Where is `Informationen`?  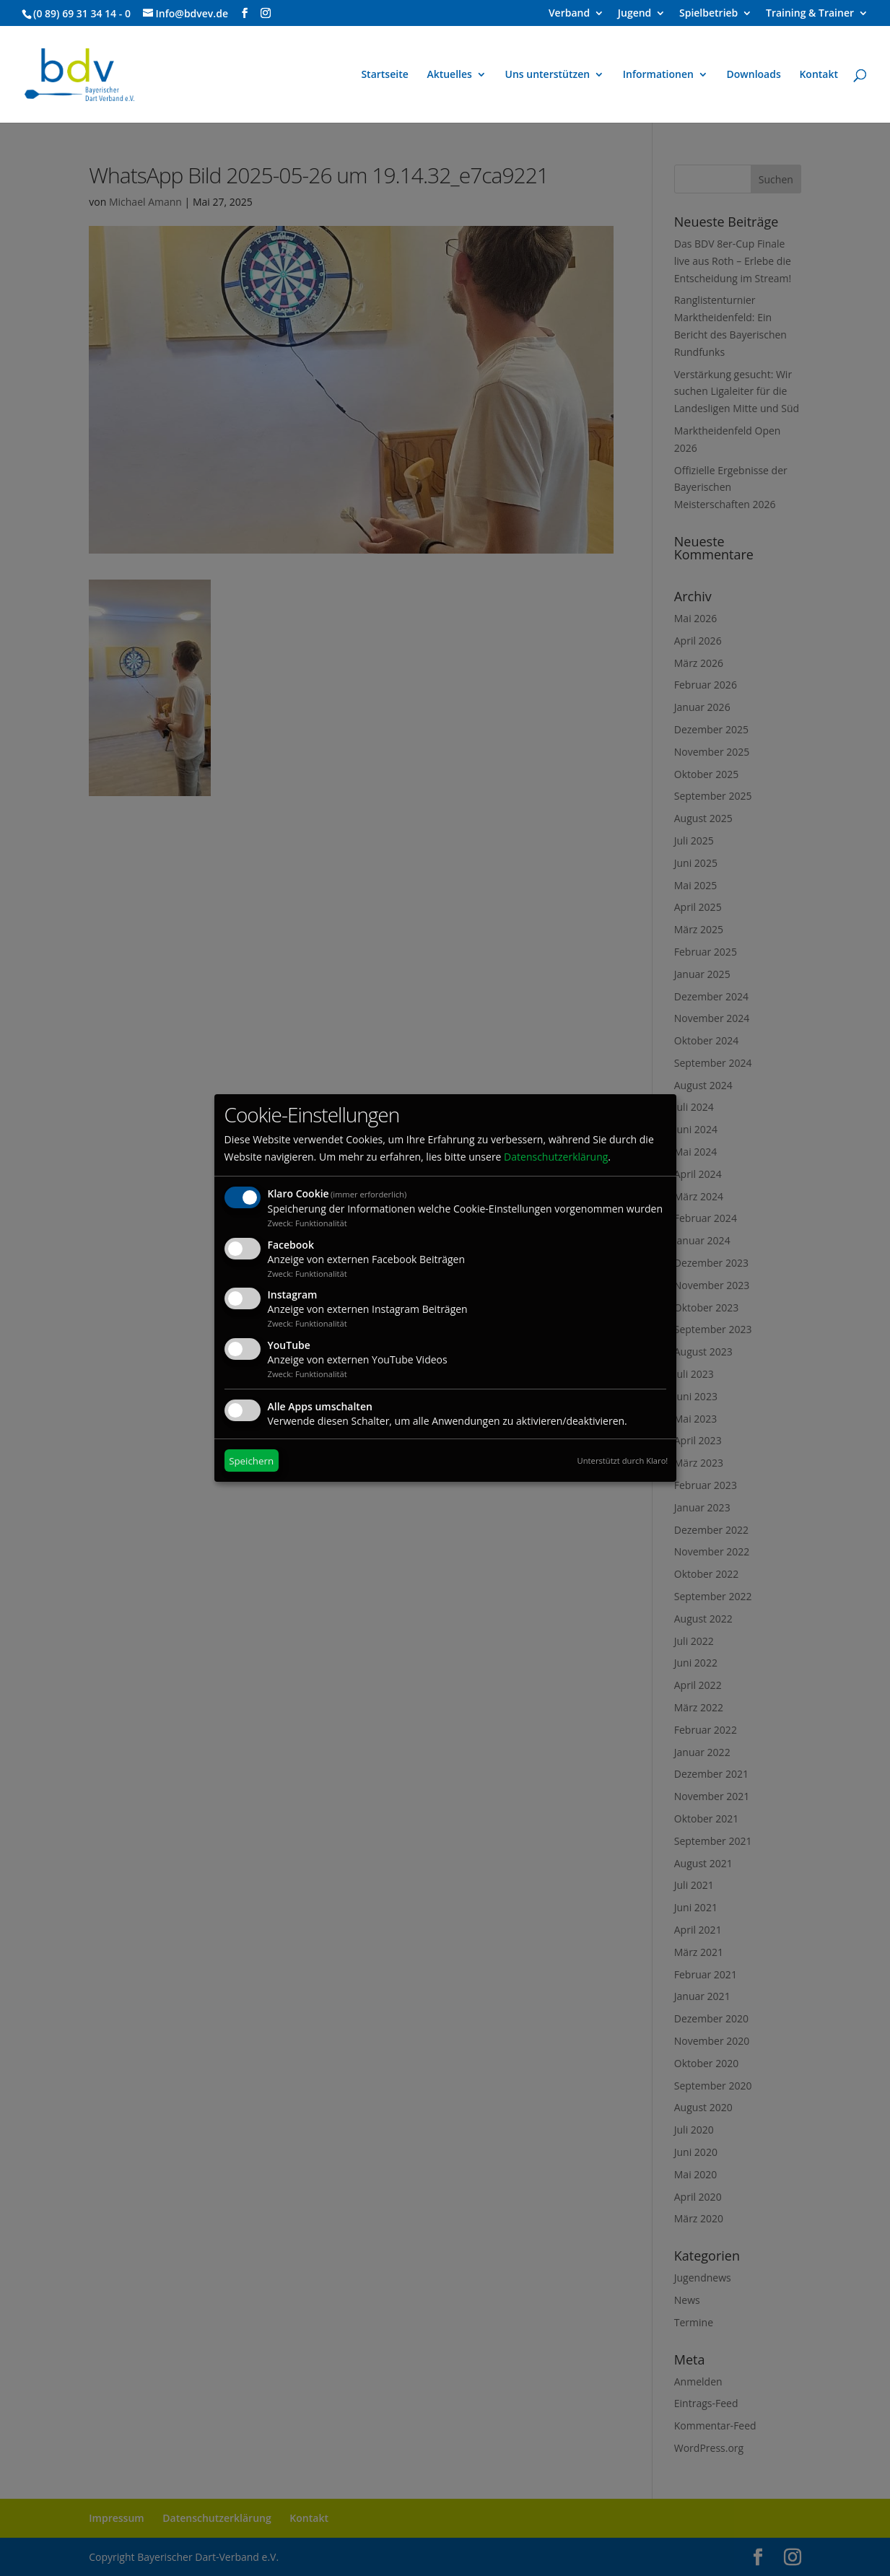
Informationen is located at coordinates (658, 75).